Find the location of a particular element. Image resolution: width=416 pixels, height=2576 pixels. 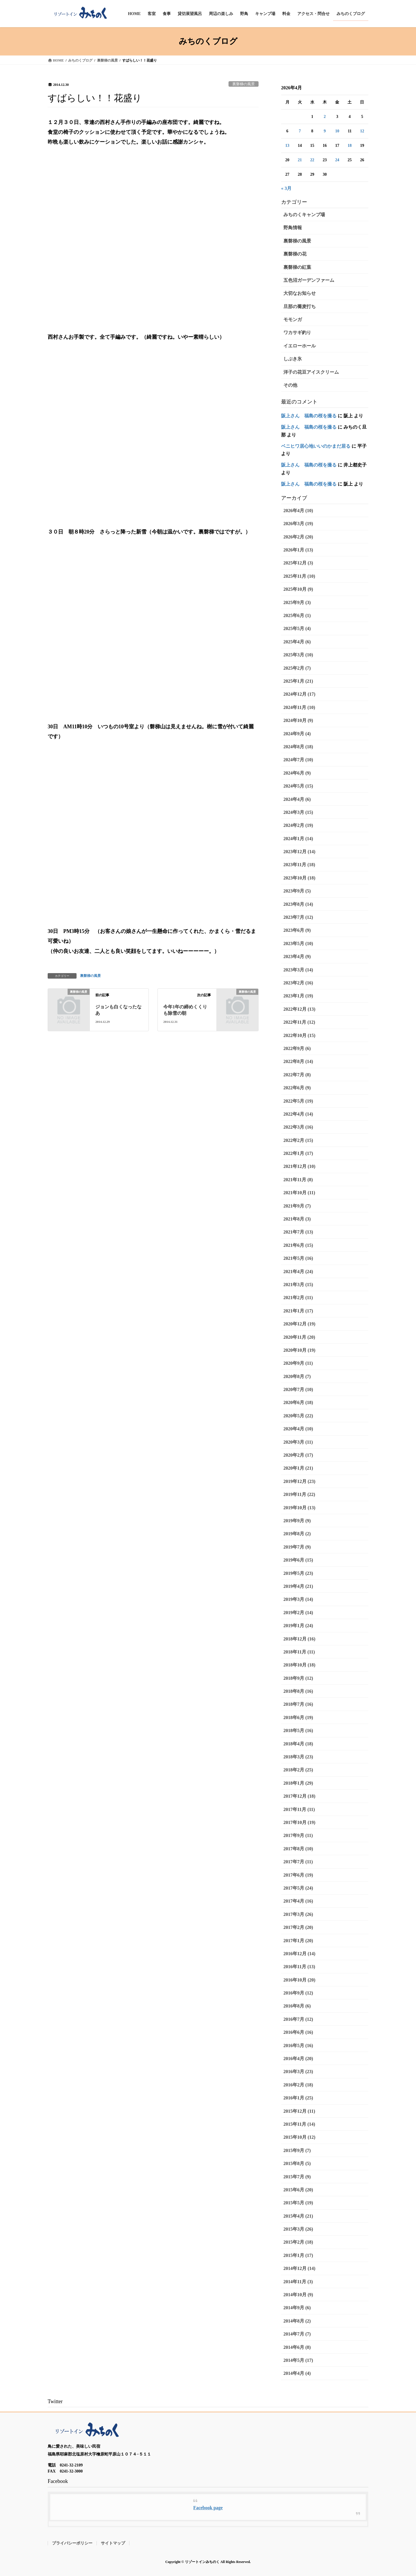

2020年12月 (19) is located at coordinates (299, 1323).